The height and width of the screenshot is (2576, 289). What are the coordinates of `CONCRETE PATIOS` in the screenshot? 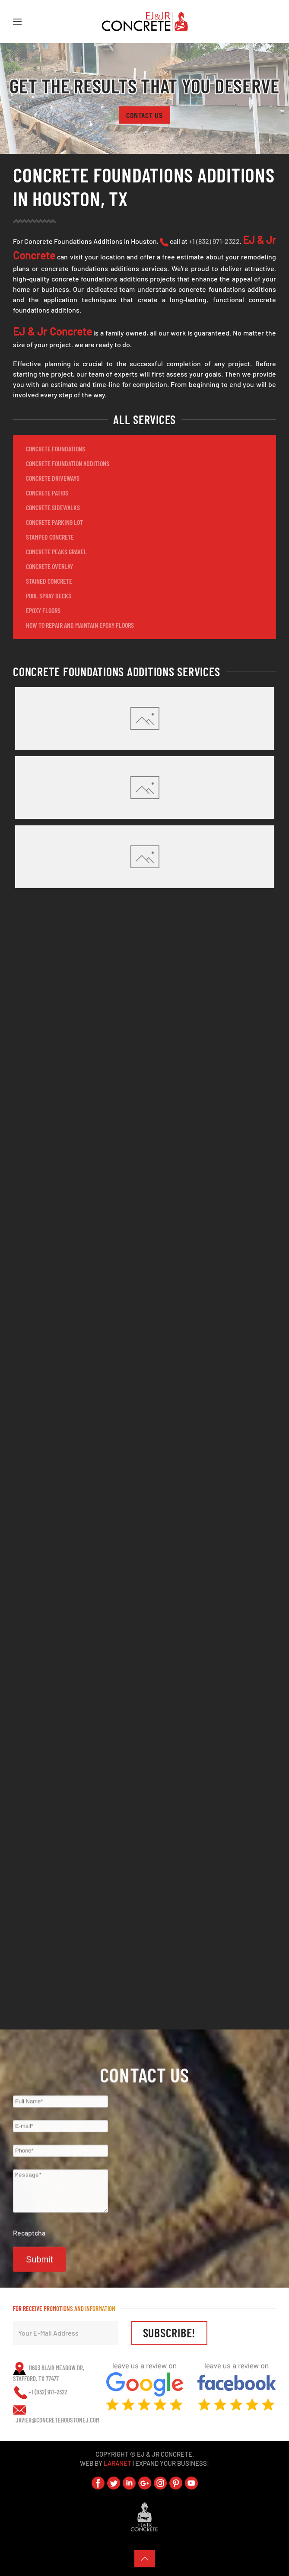 It's located at (47, 493).